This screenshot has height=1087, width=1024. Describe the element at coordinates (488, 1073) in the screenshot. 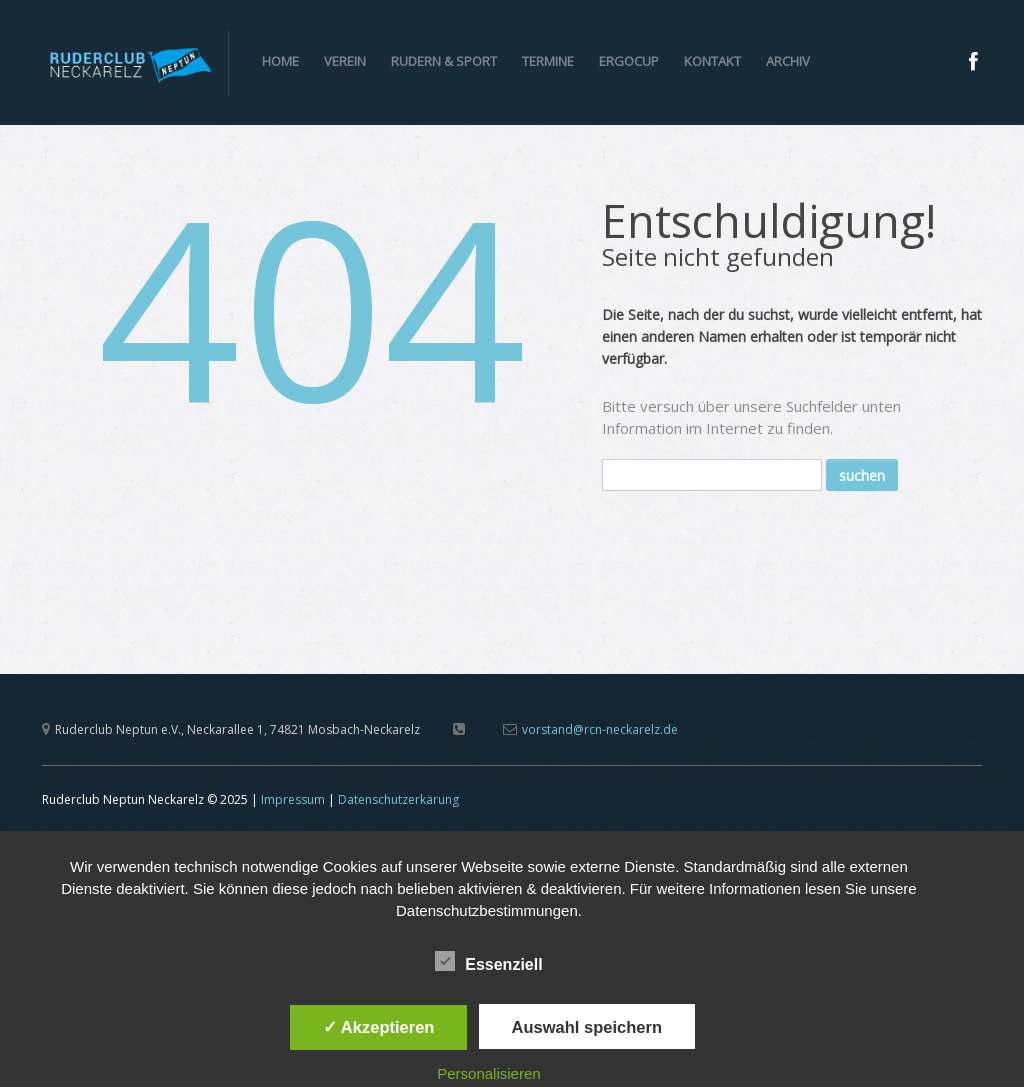

I see `Personalisieren` at that location.